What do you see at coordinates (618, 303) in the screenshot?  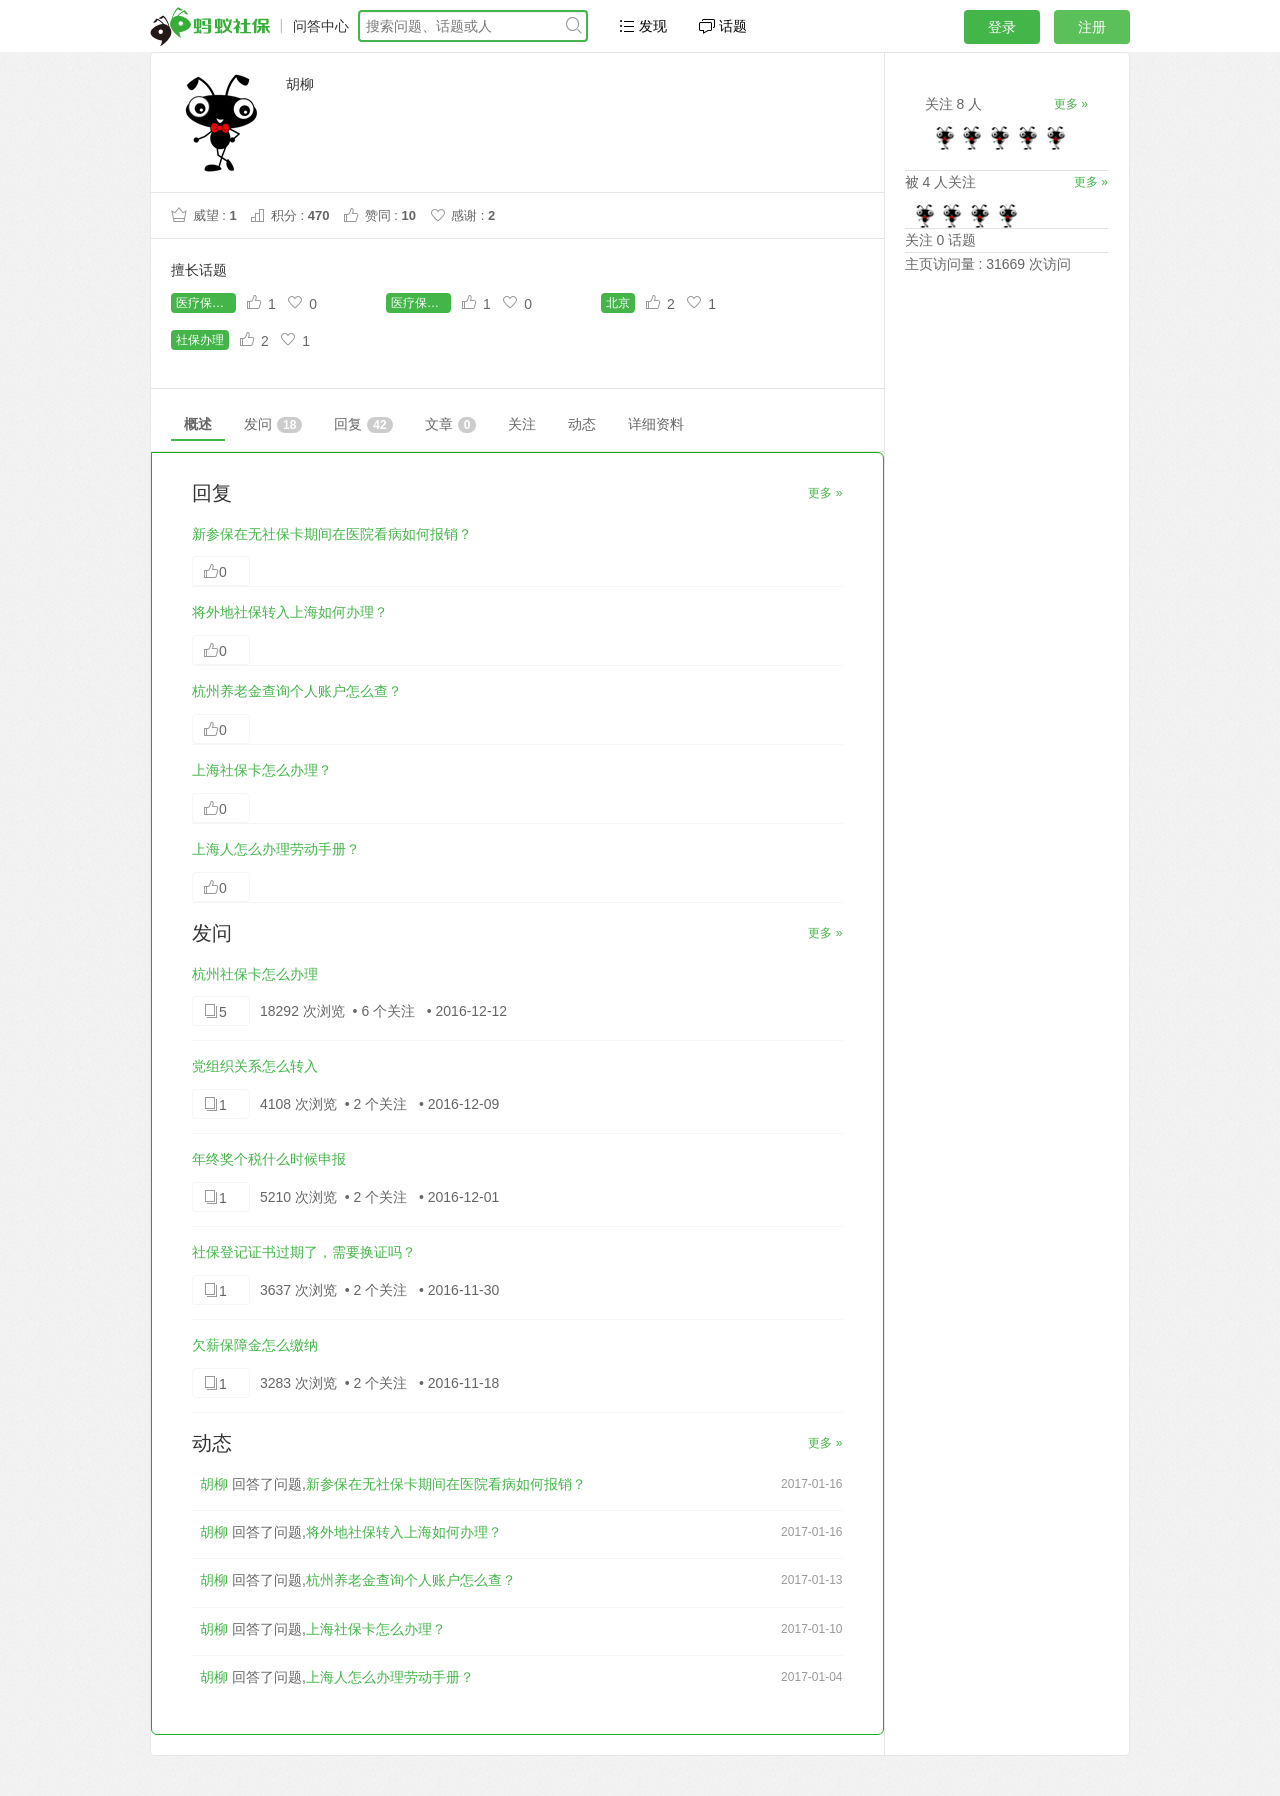 I see `北京` at bounding box center [618, 303].